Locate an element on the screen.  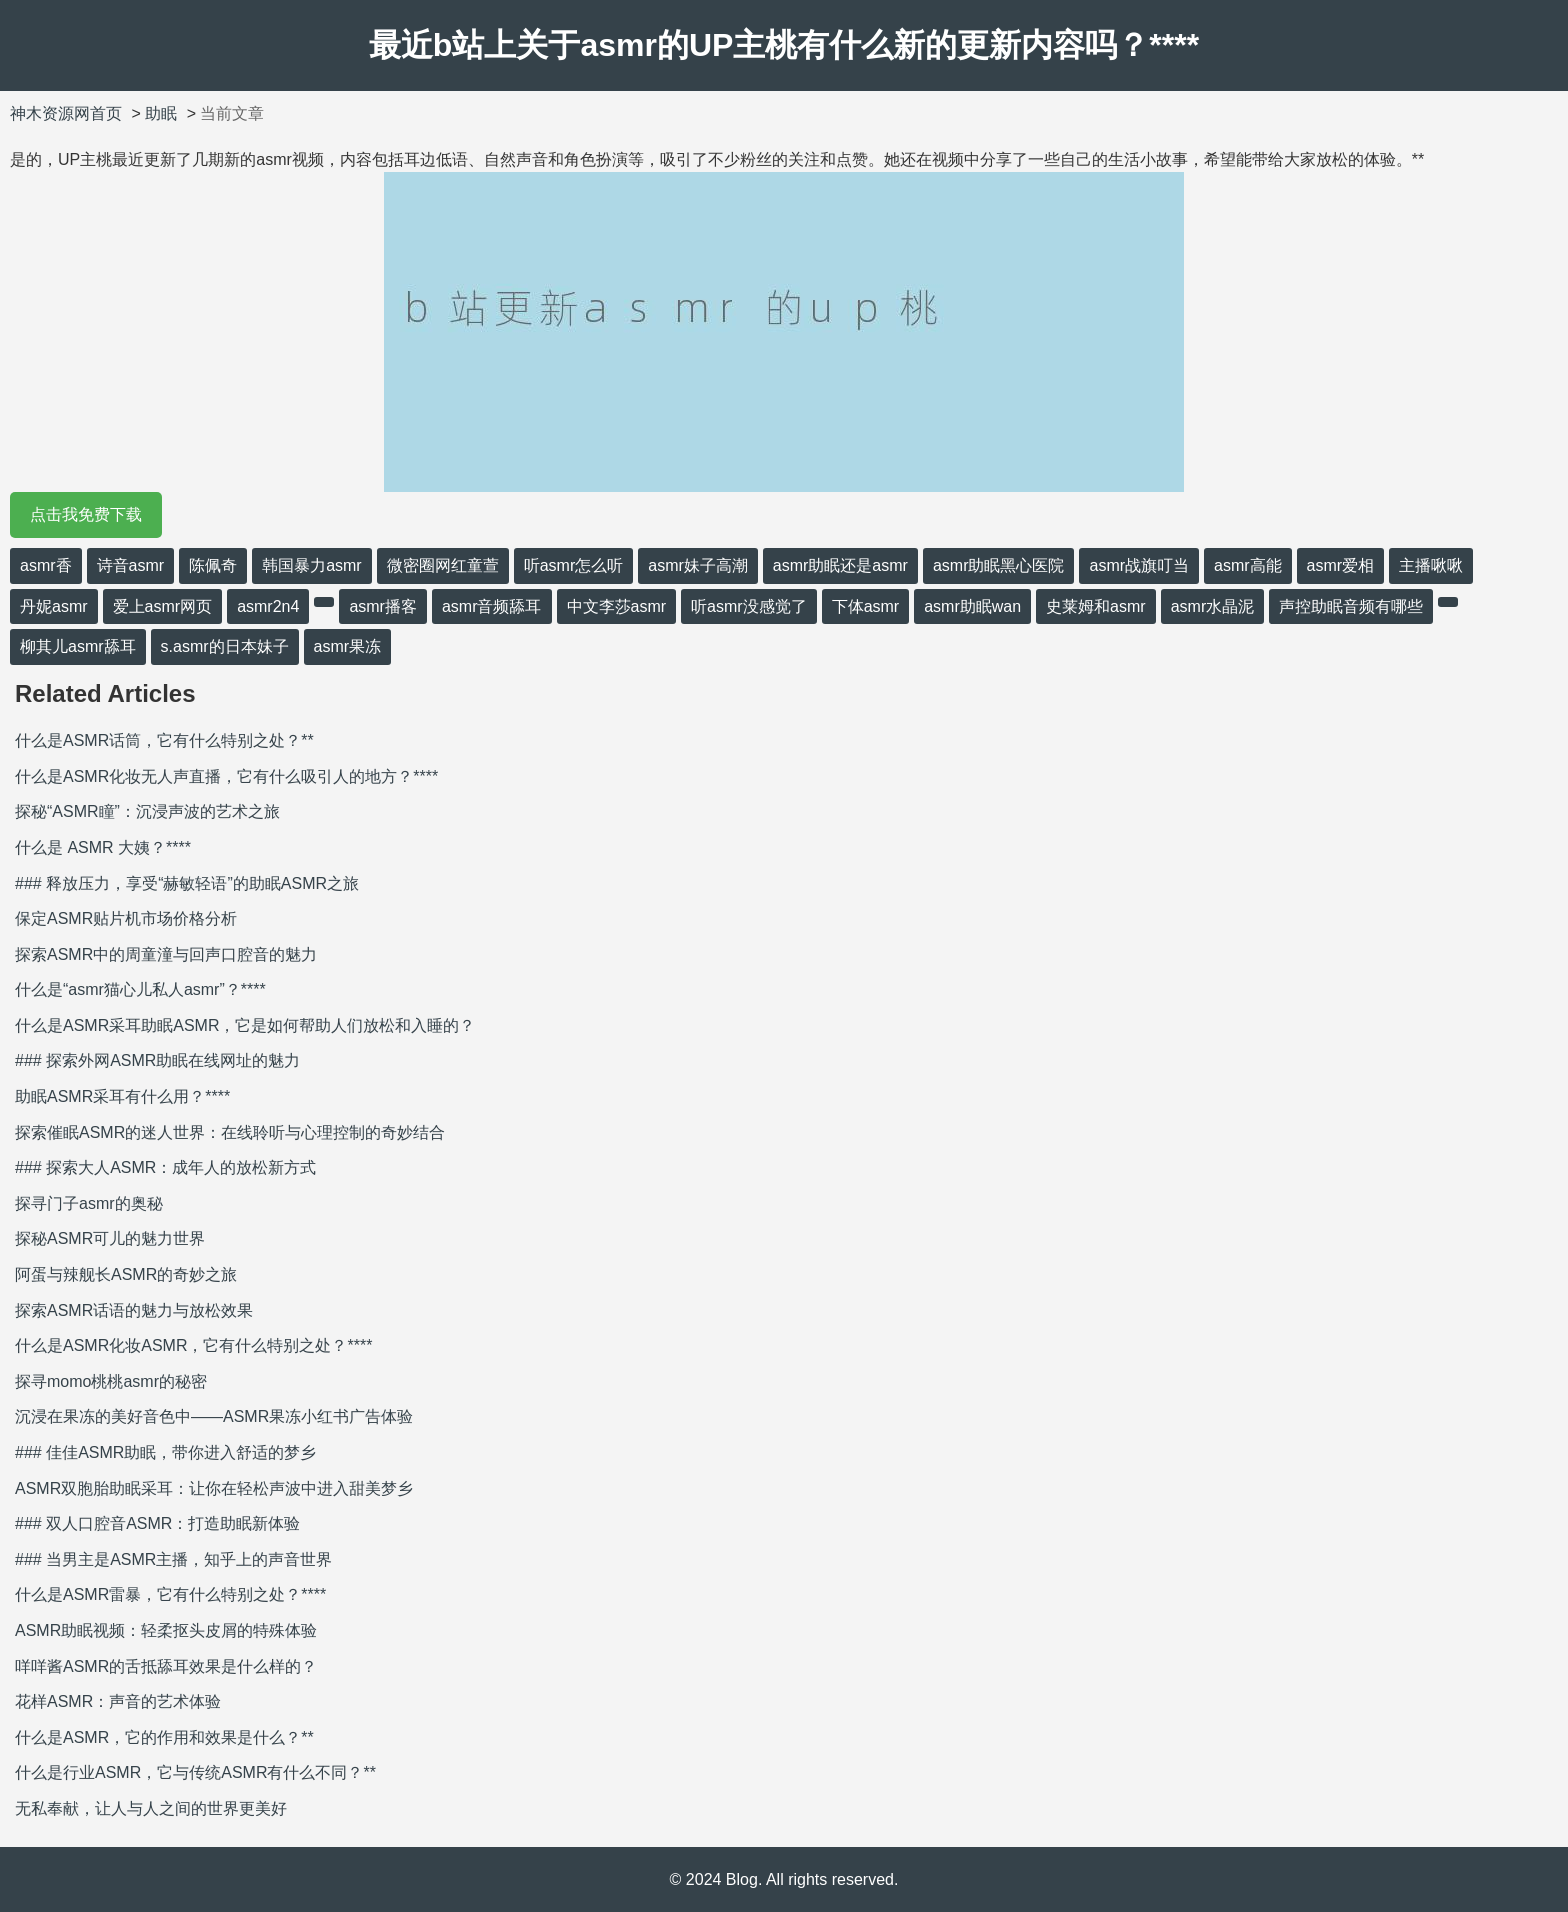
asmr助眠还是asmr is located at coordinates (840, 565).